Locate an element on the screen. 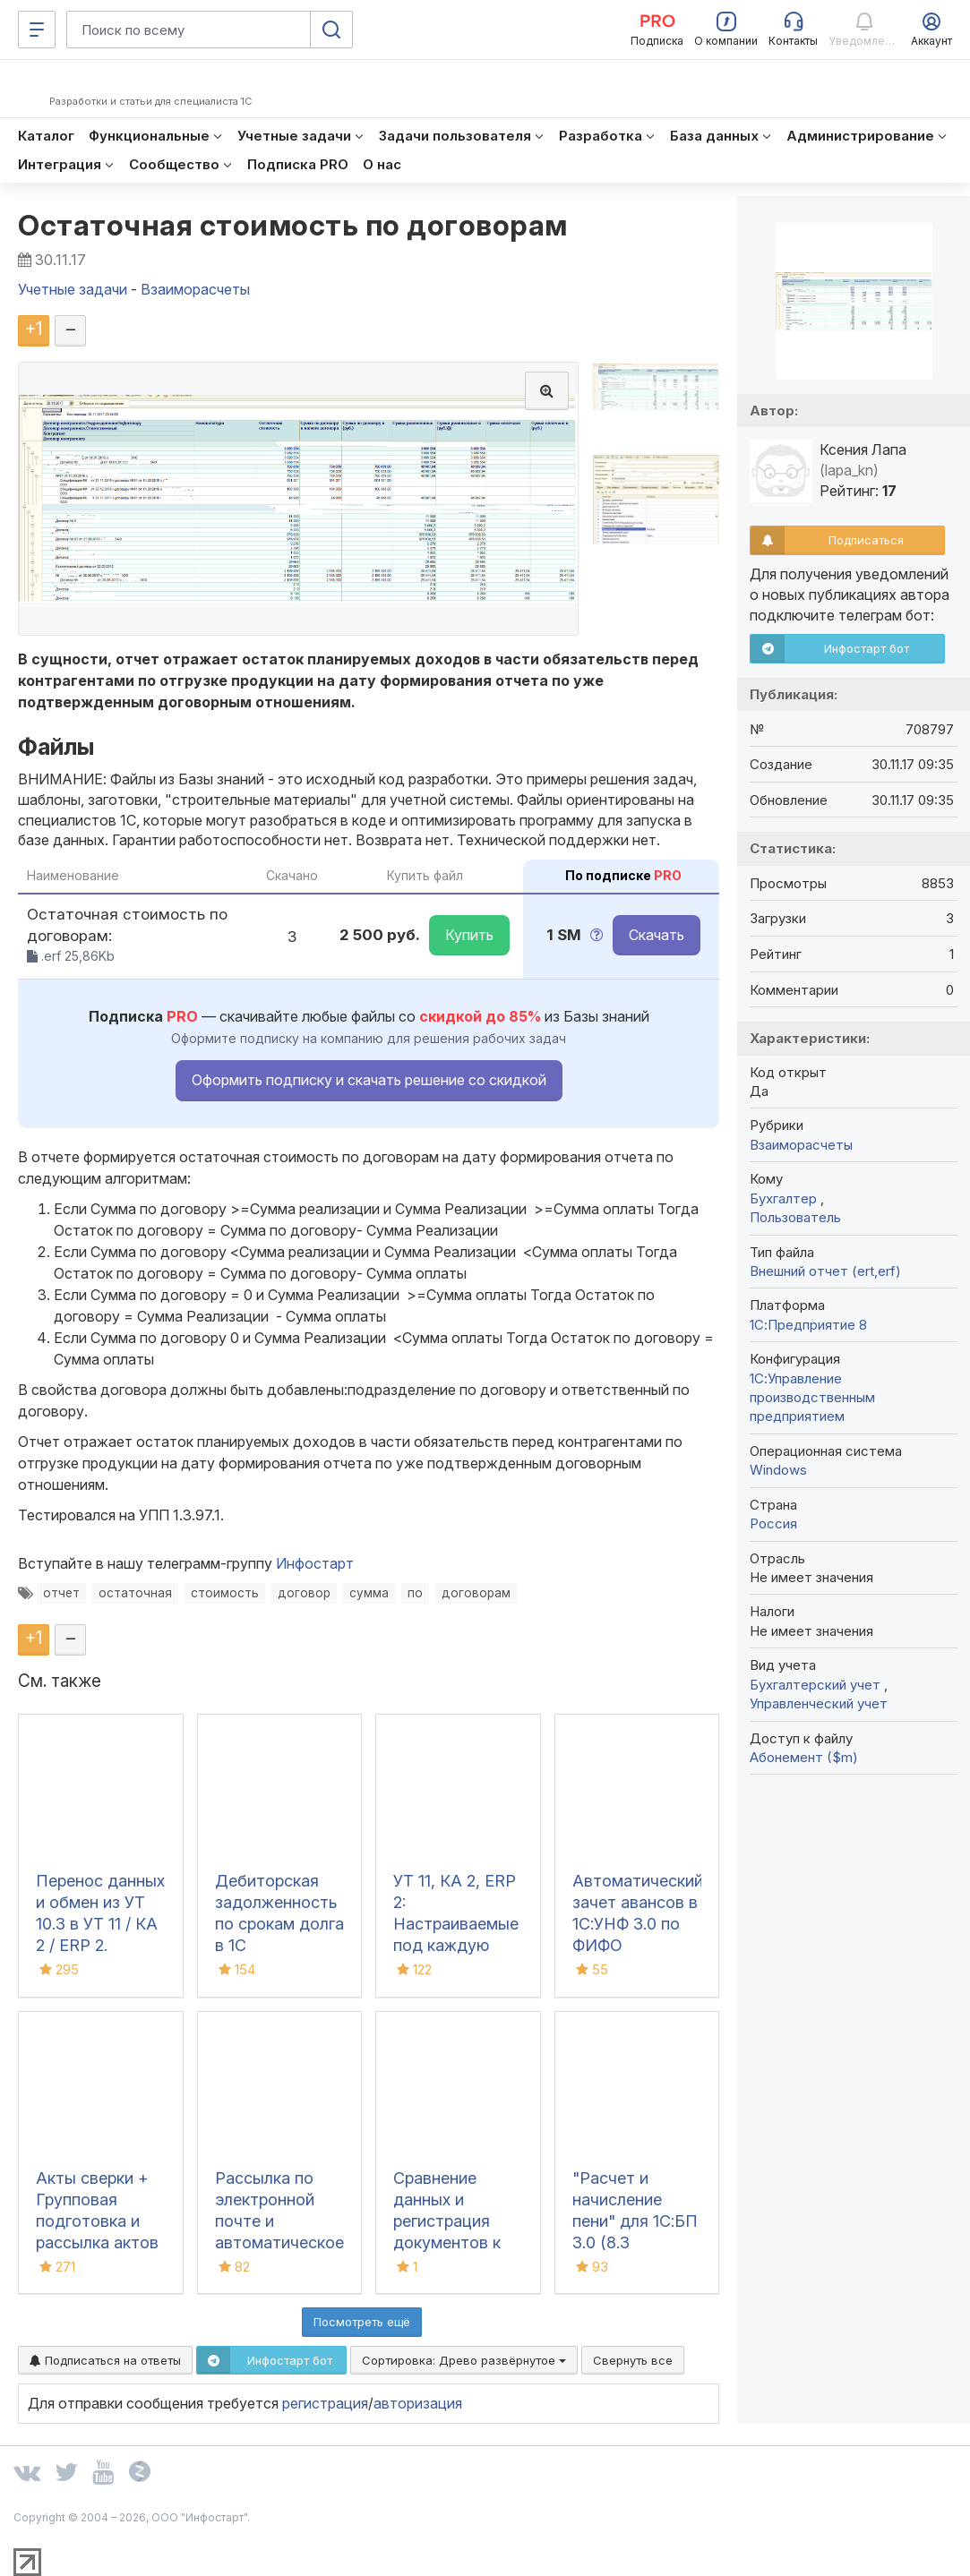 Image resolution: width=970 pixels, height=2576 pixels. [Меню] is located at coordinates (37, 29).